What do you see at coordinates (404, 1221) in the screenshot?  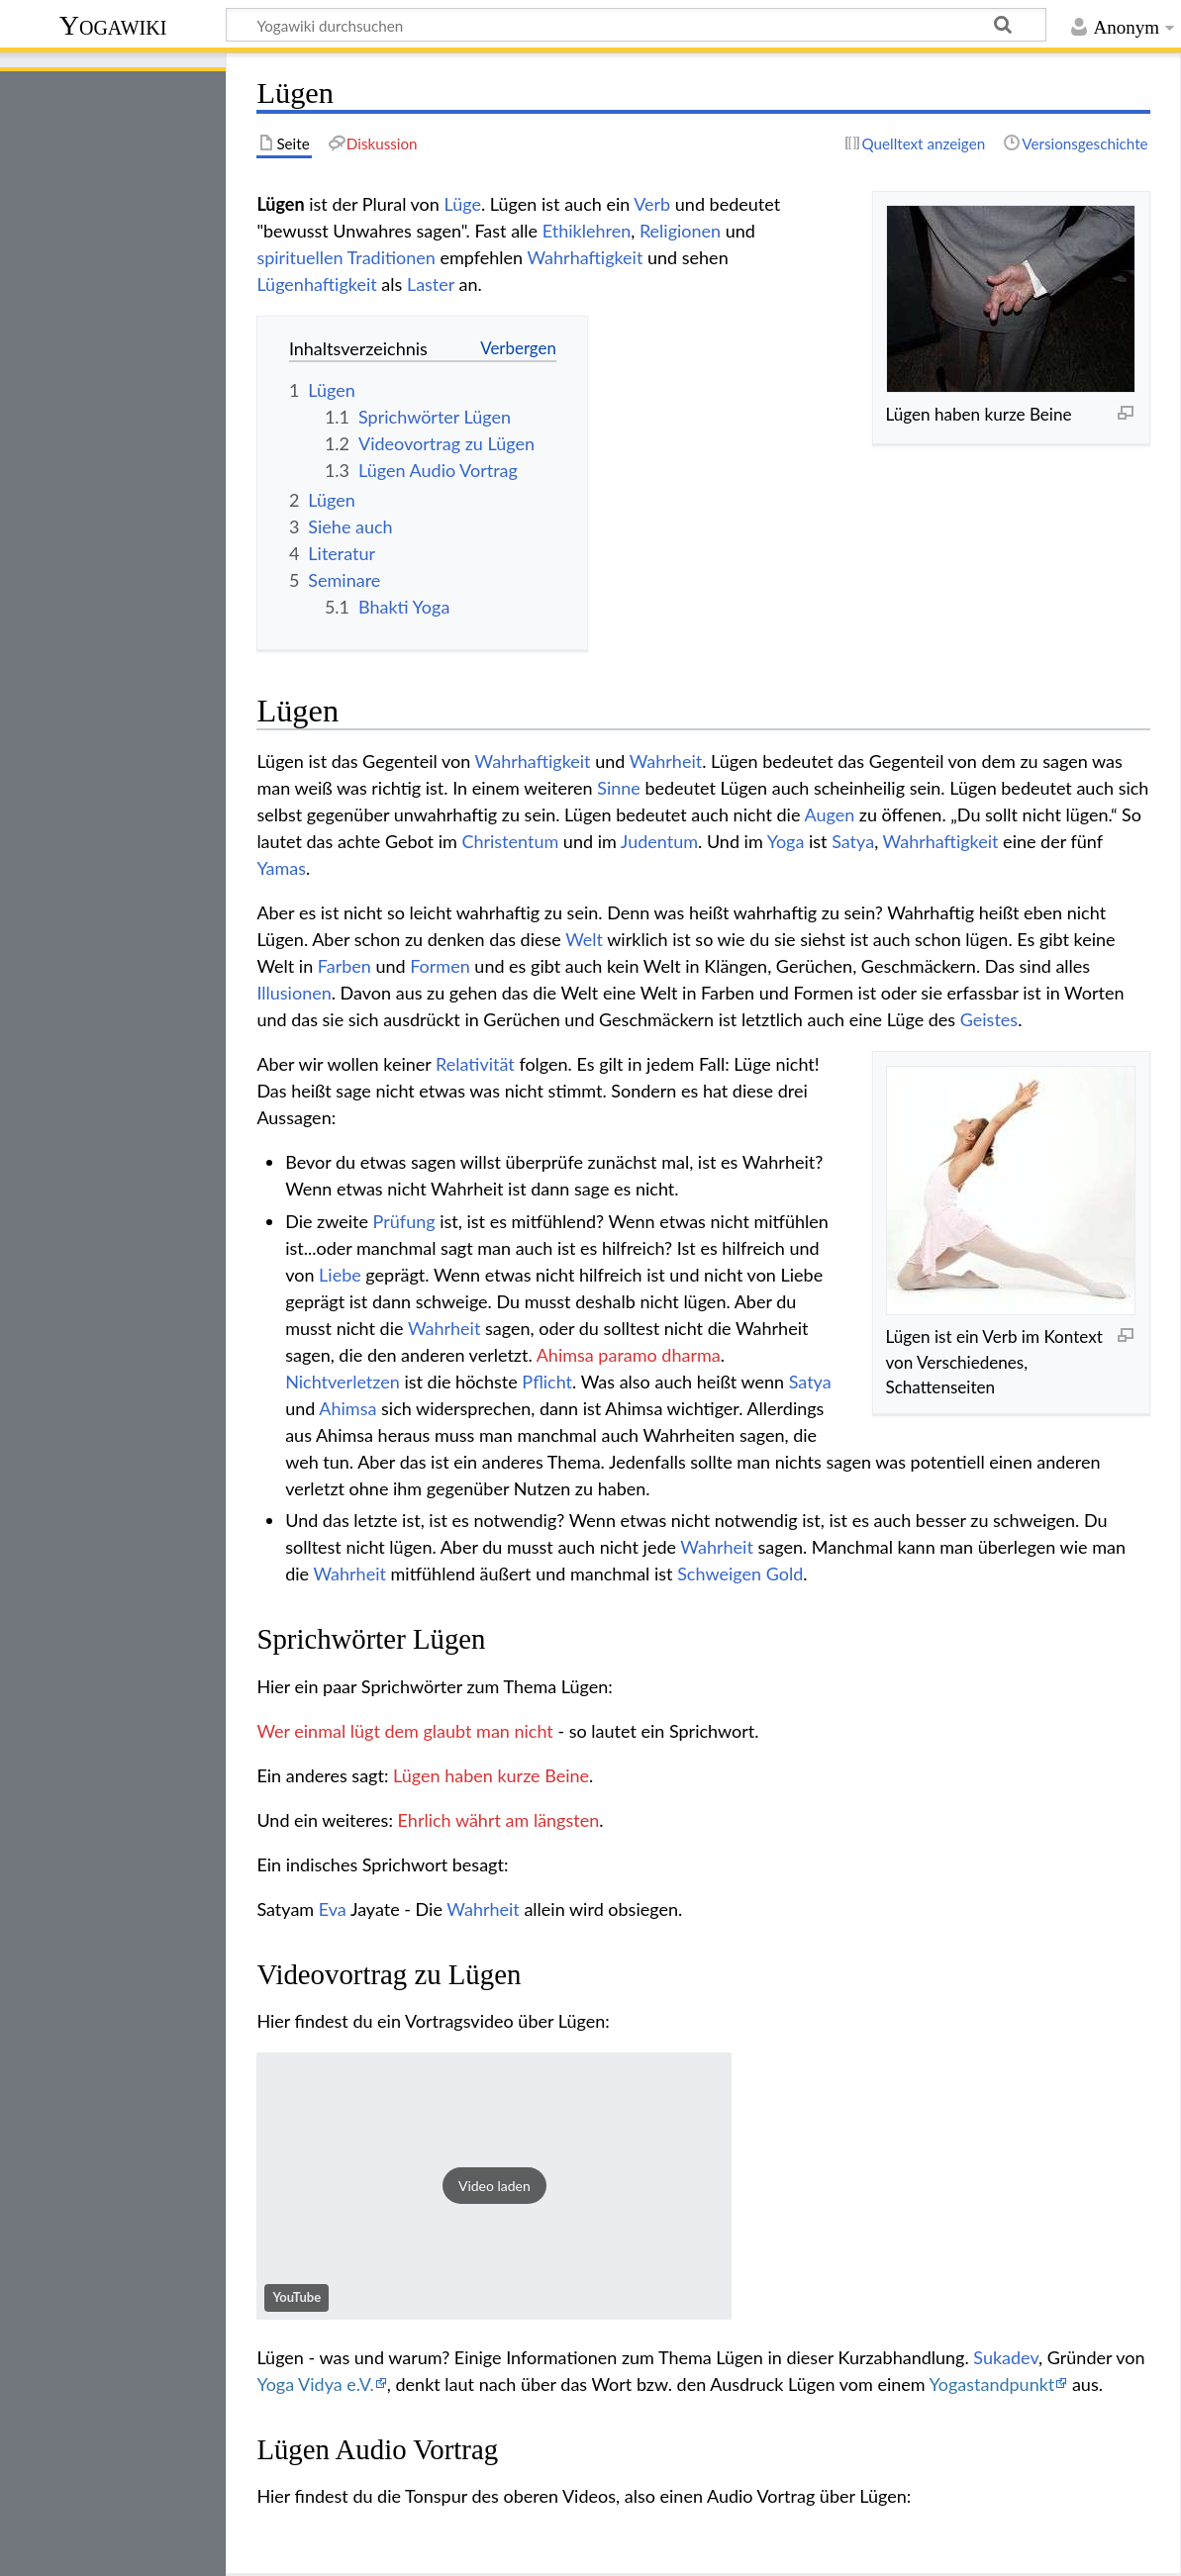 I see `Prüfung` at bounding box center [404, 1221].